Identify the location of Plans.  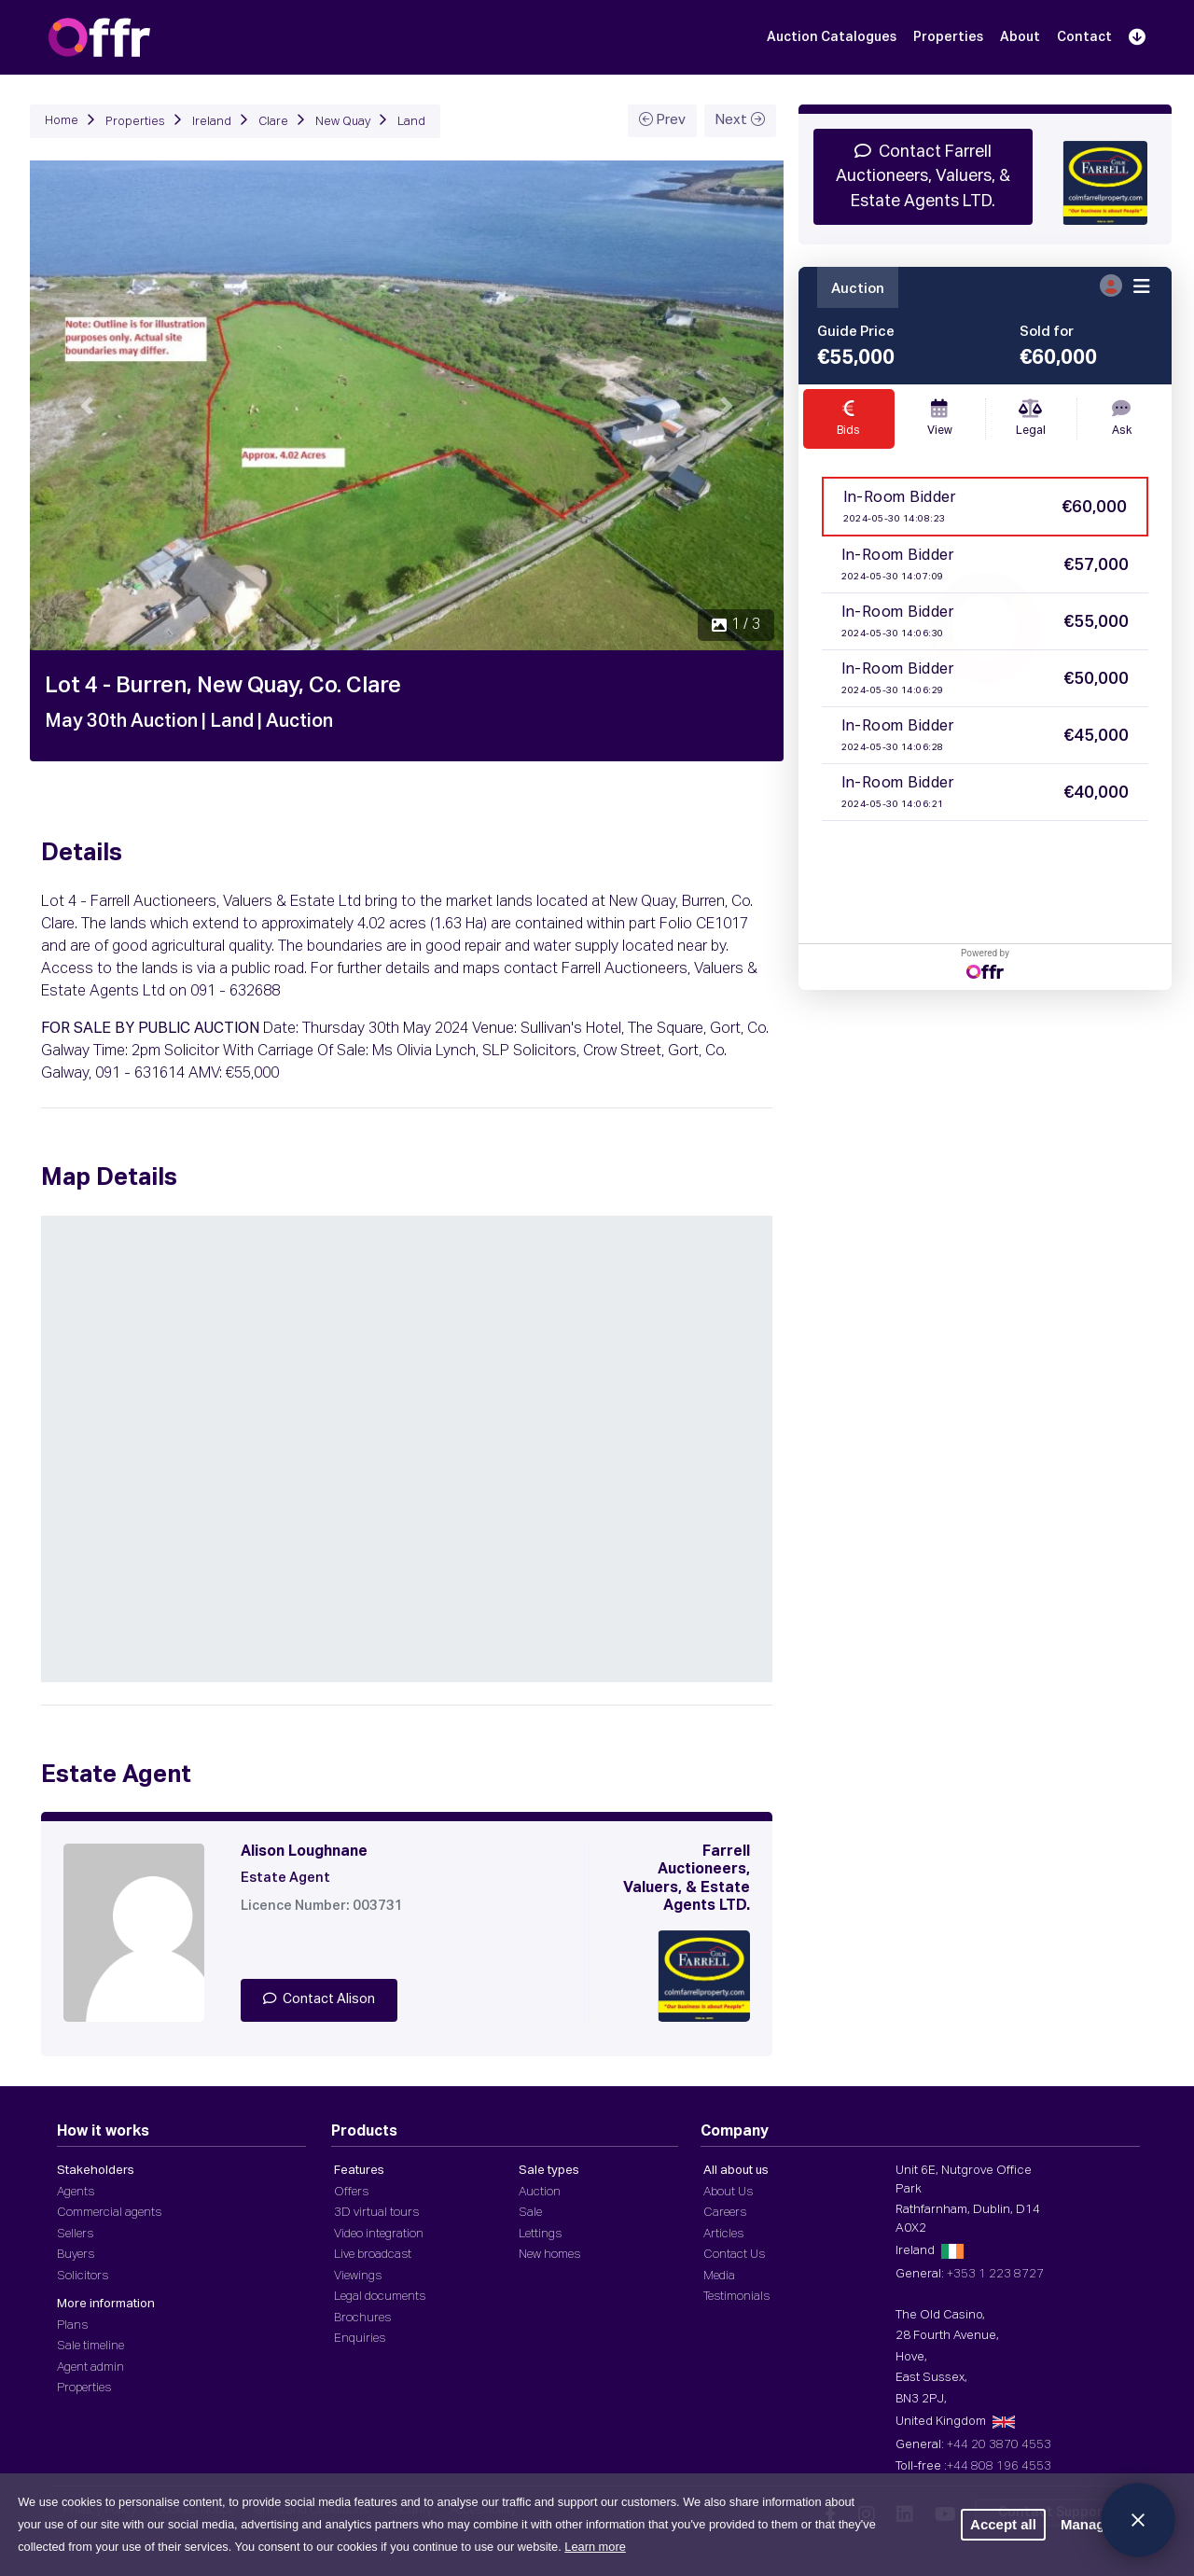
(72, 2325).